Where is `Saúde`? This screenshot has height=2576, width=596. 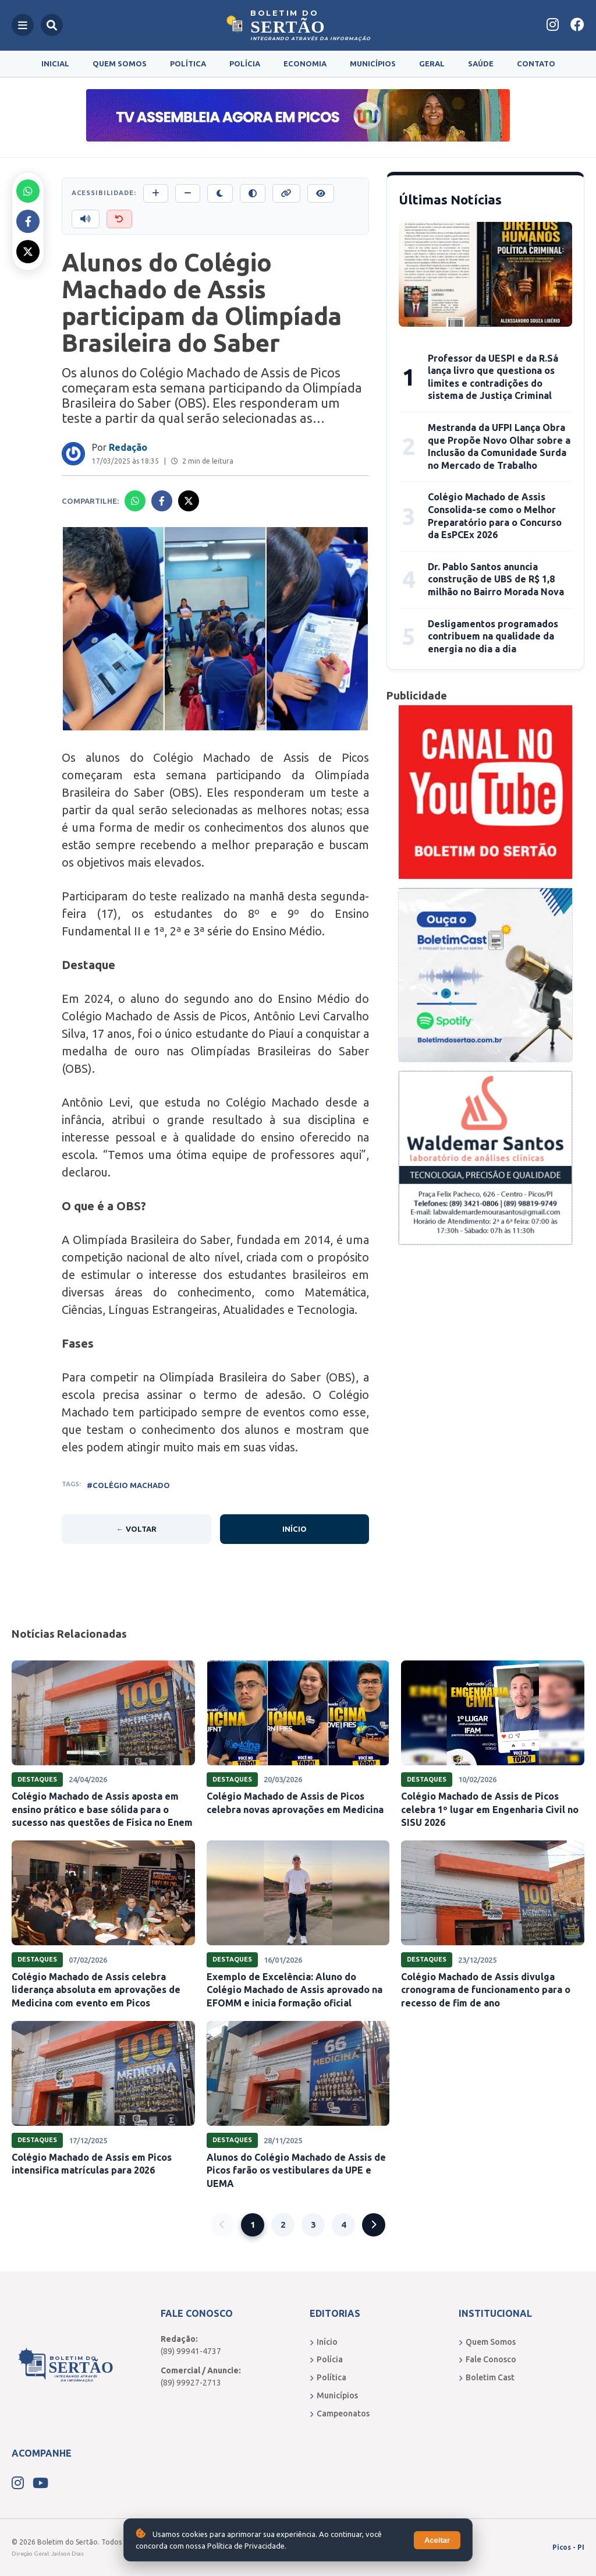 Saúde is located at coordinates (481, 63).